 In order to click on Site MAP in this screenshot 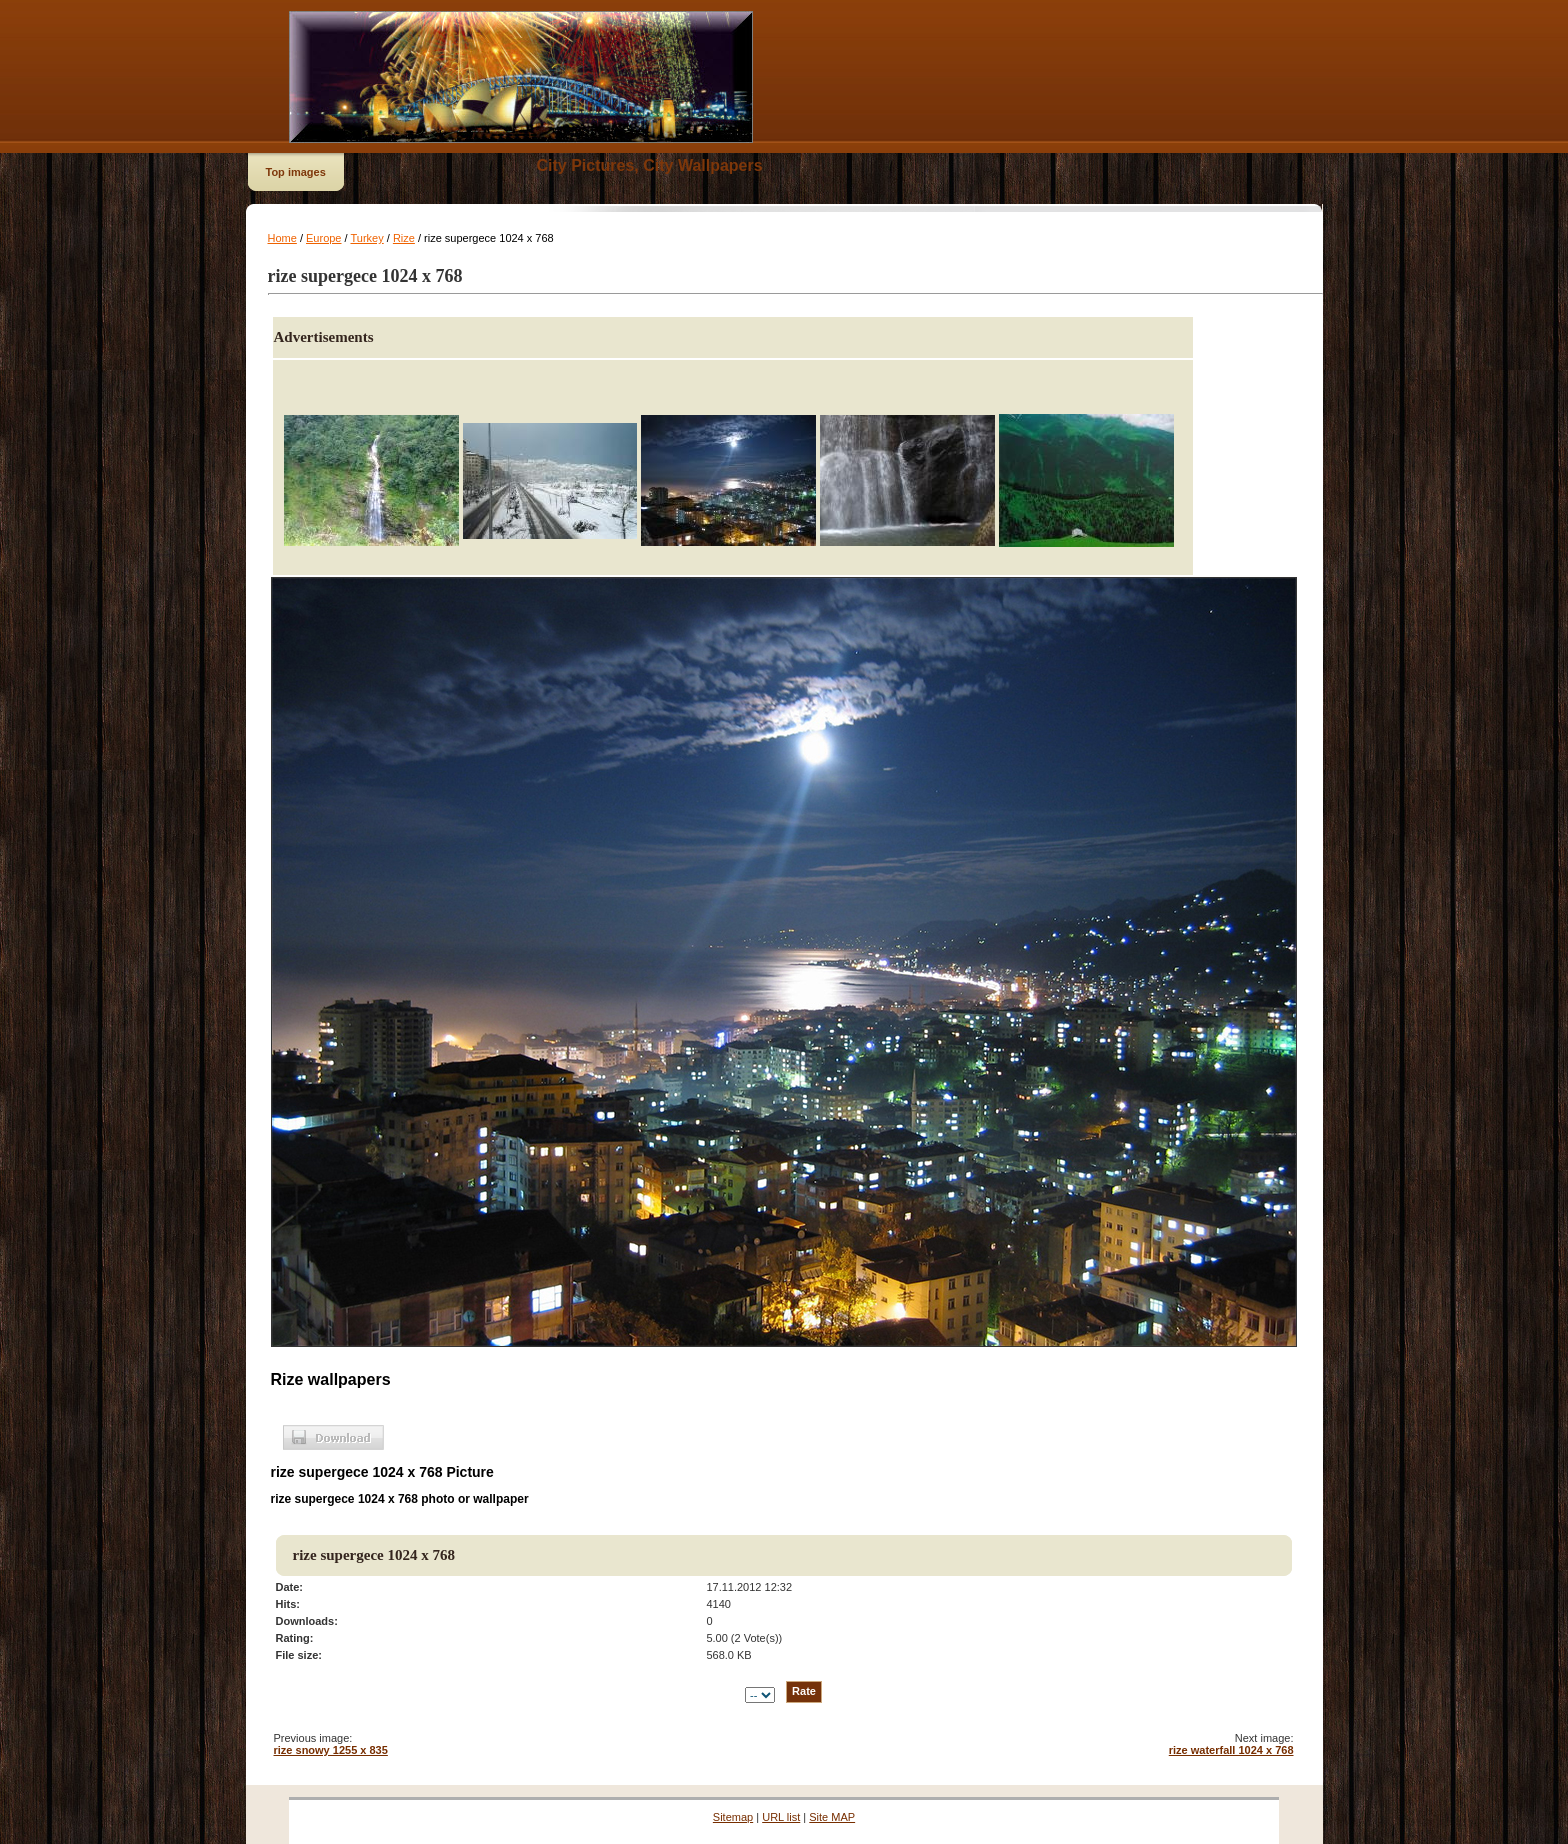, I will do `click(832, 1817)`.